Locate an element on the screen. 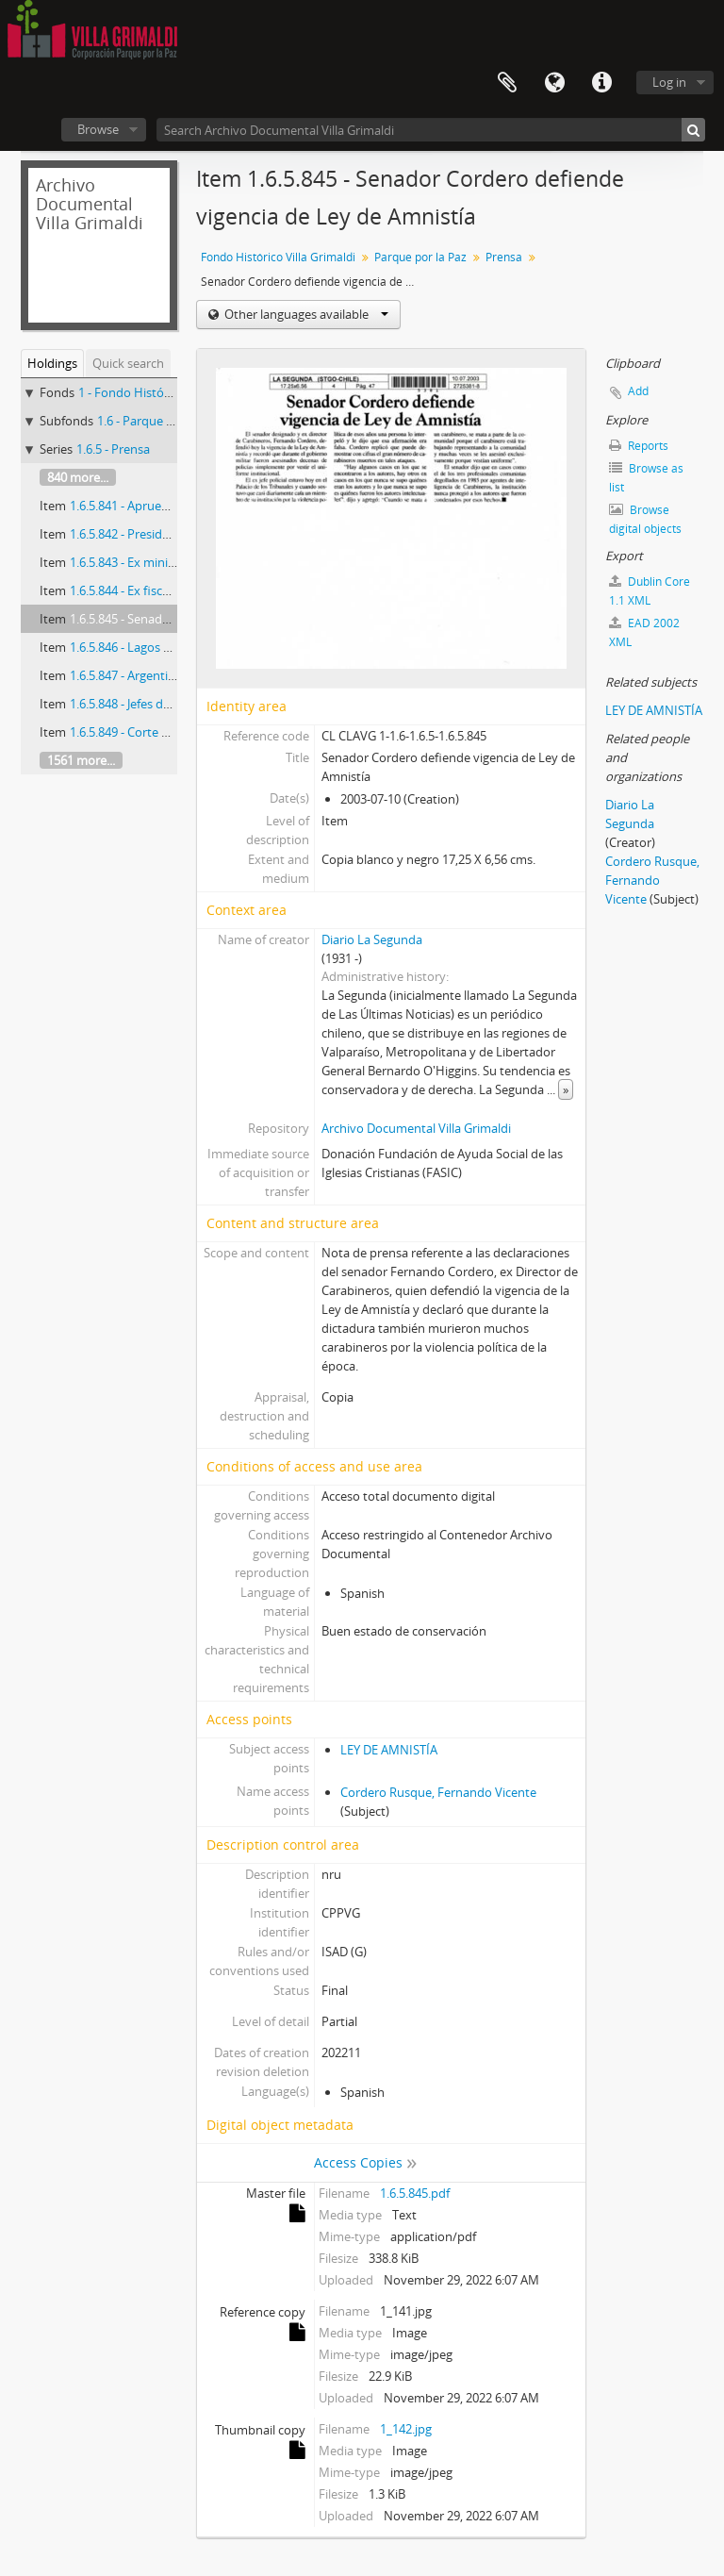 This screenshot has width=724, height=2576. EAD 2002 XML is located at coordinates (644, 632).